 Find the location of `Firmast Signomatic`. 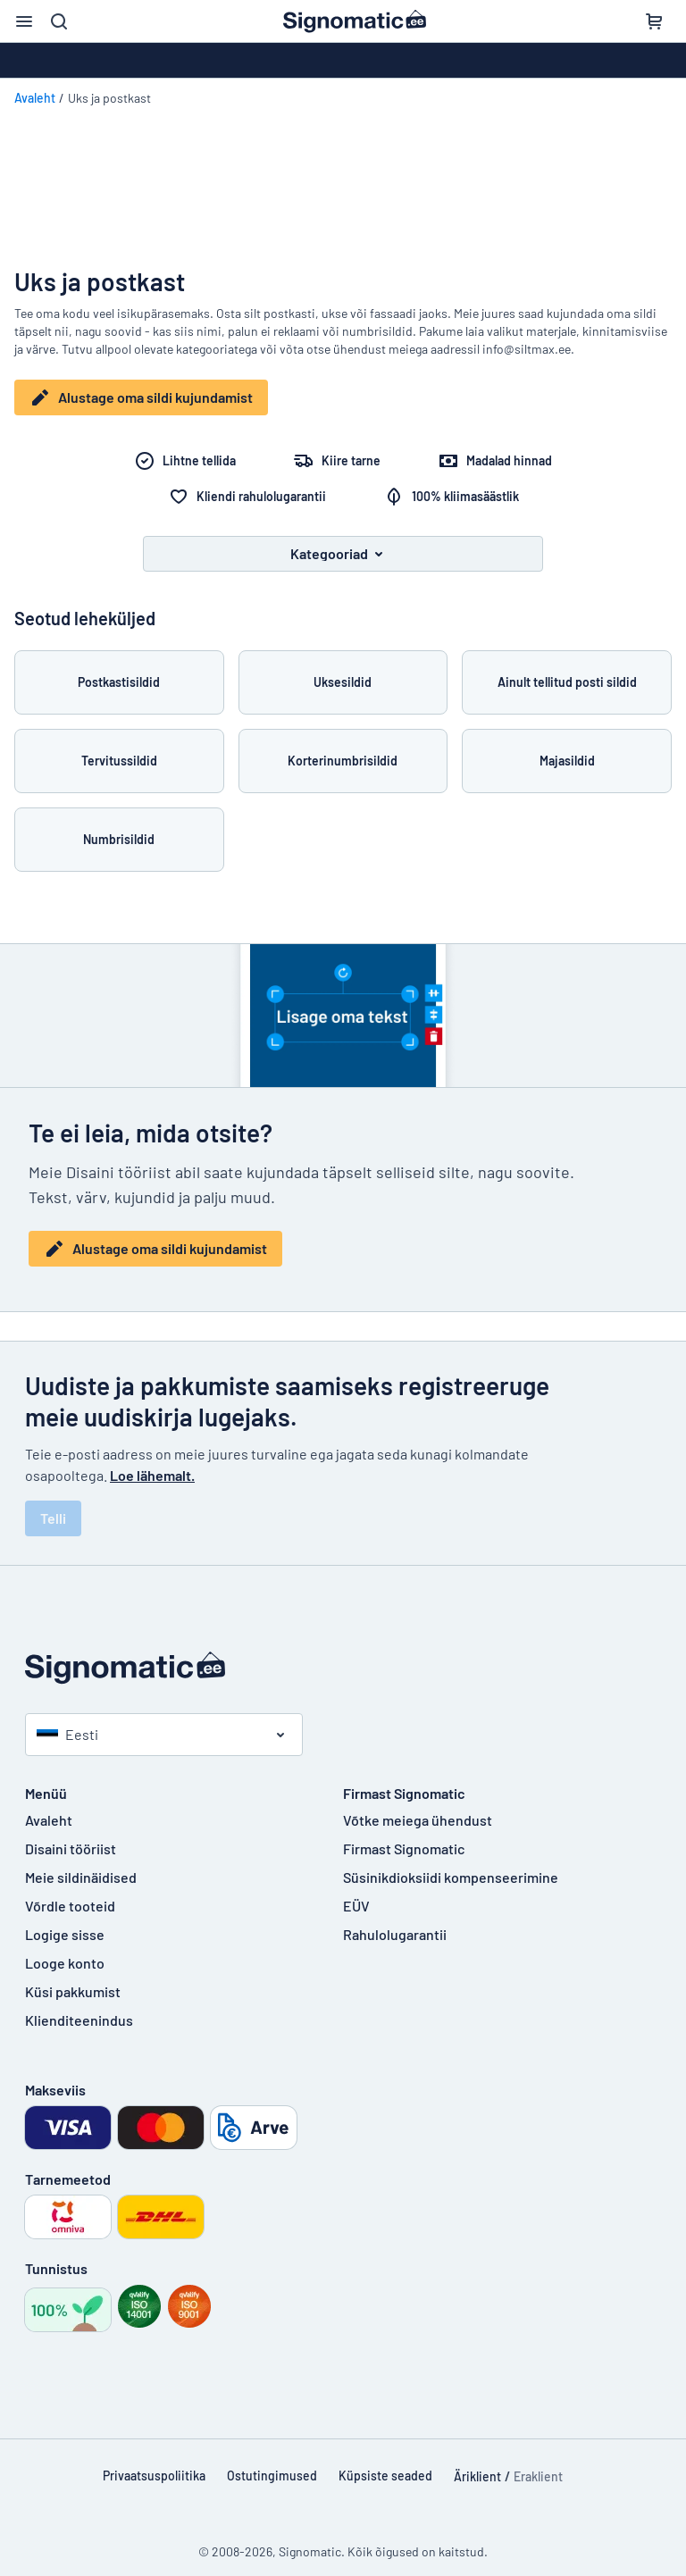

Firmast Signomatic is located at coordinates (403, 1835).